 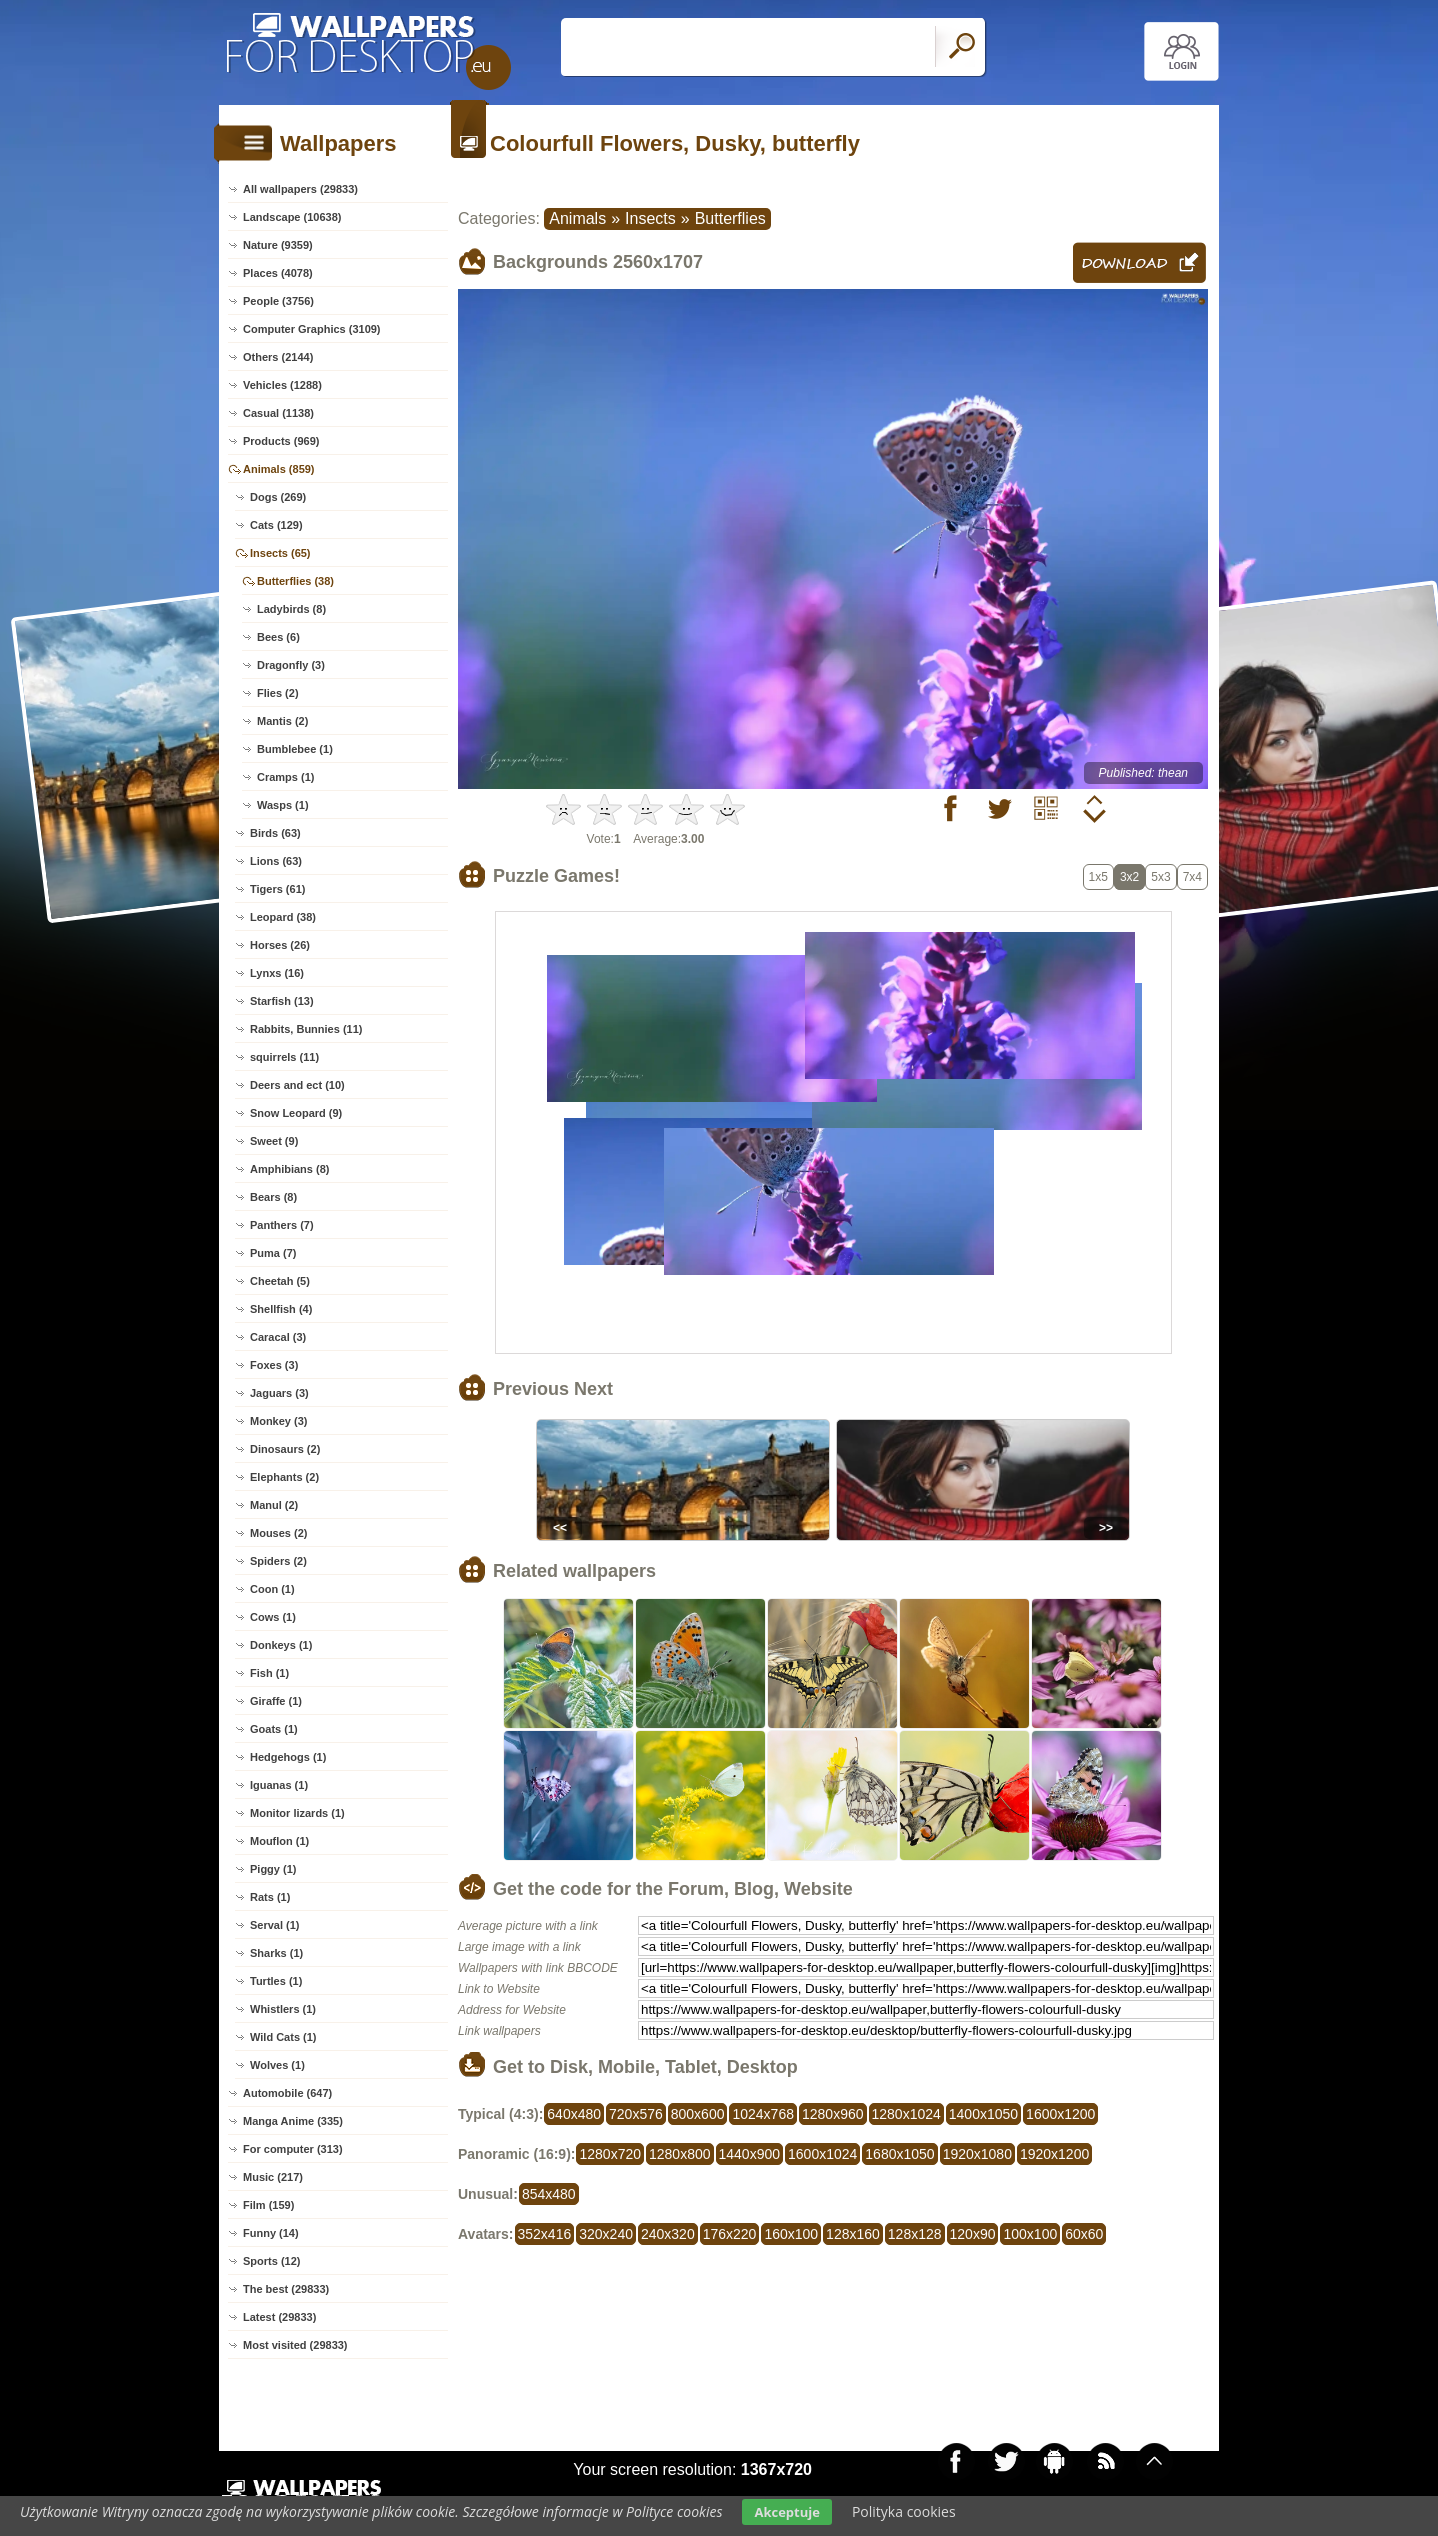 What do you see at coordinates (278, 497) in the screenshot?
I see `Dogs (269)` at bounding box center [278, 497].